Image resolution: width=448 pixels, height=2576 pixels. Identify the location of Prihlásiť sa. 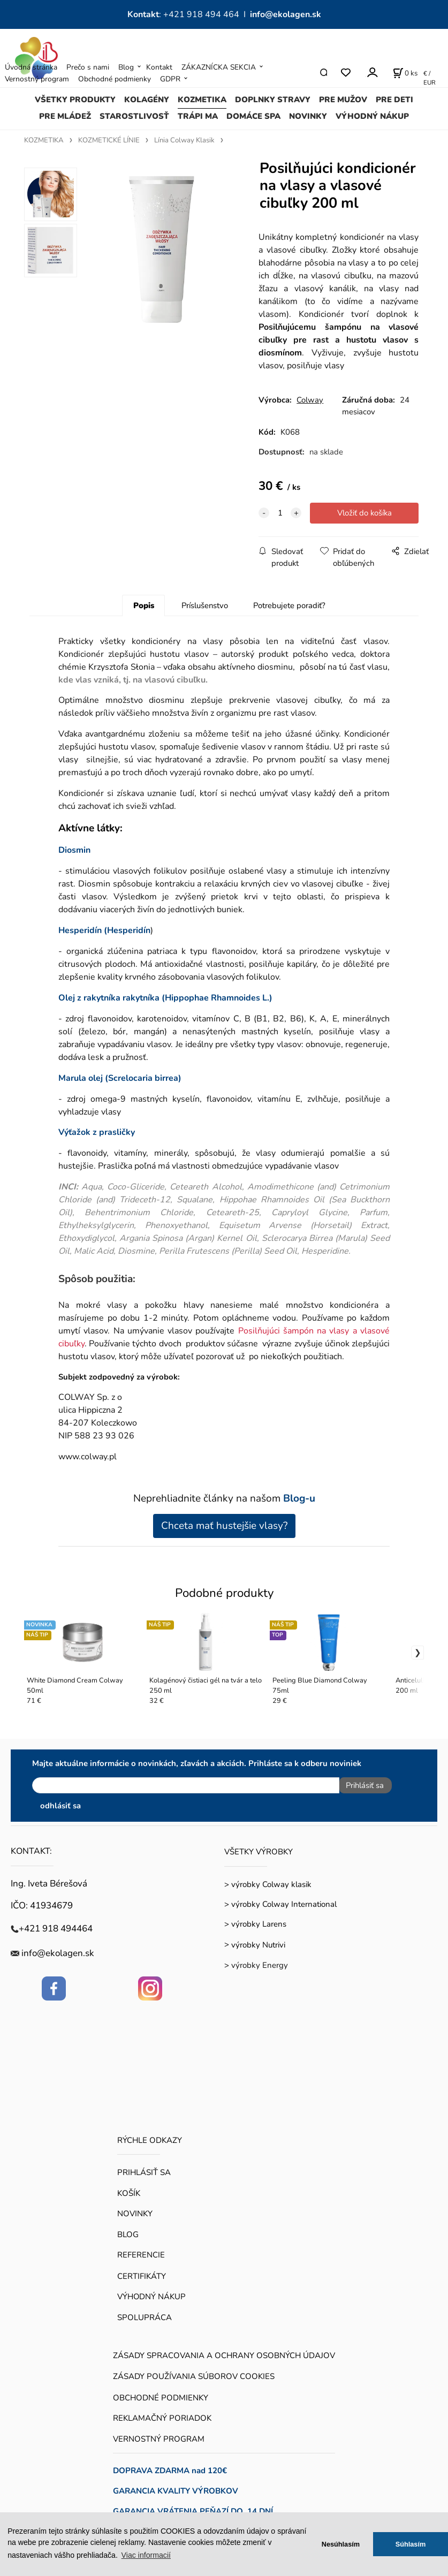
(361, 1785).